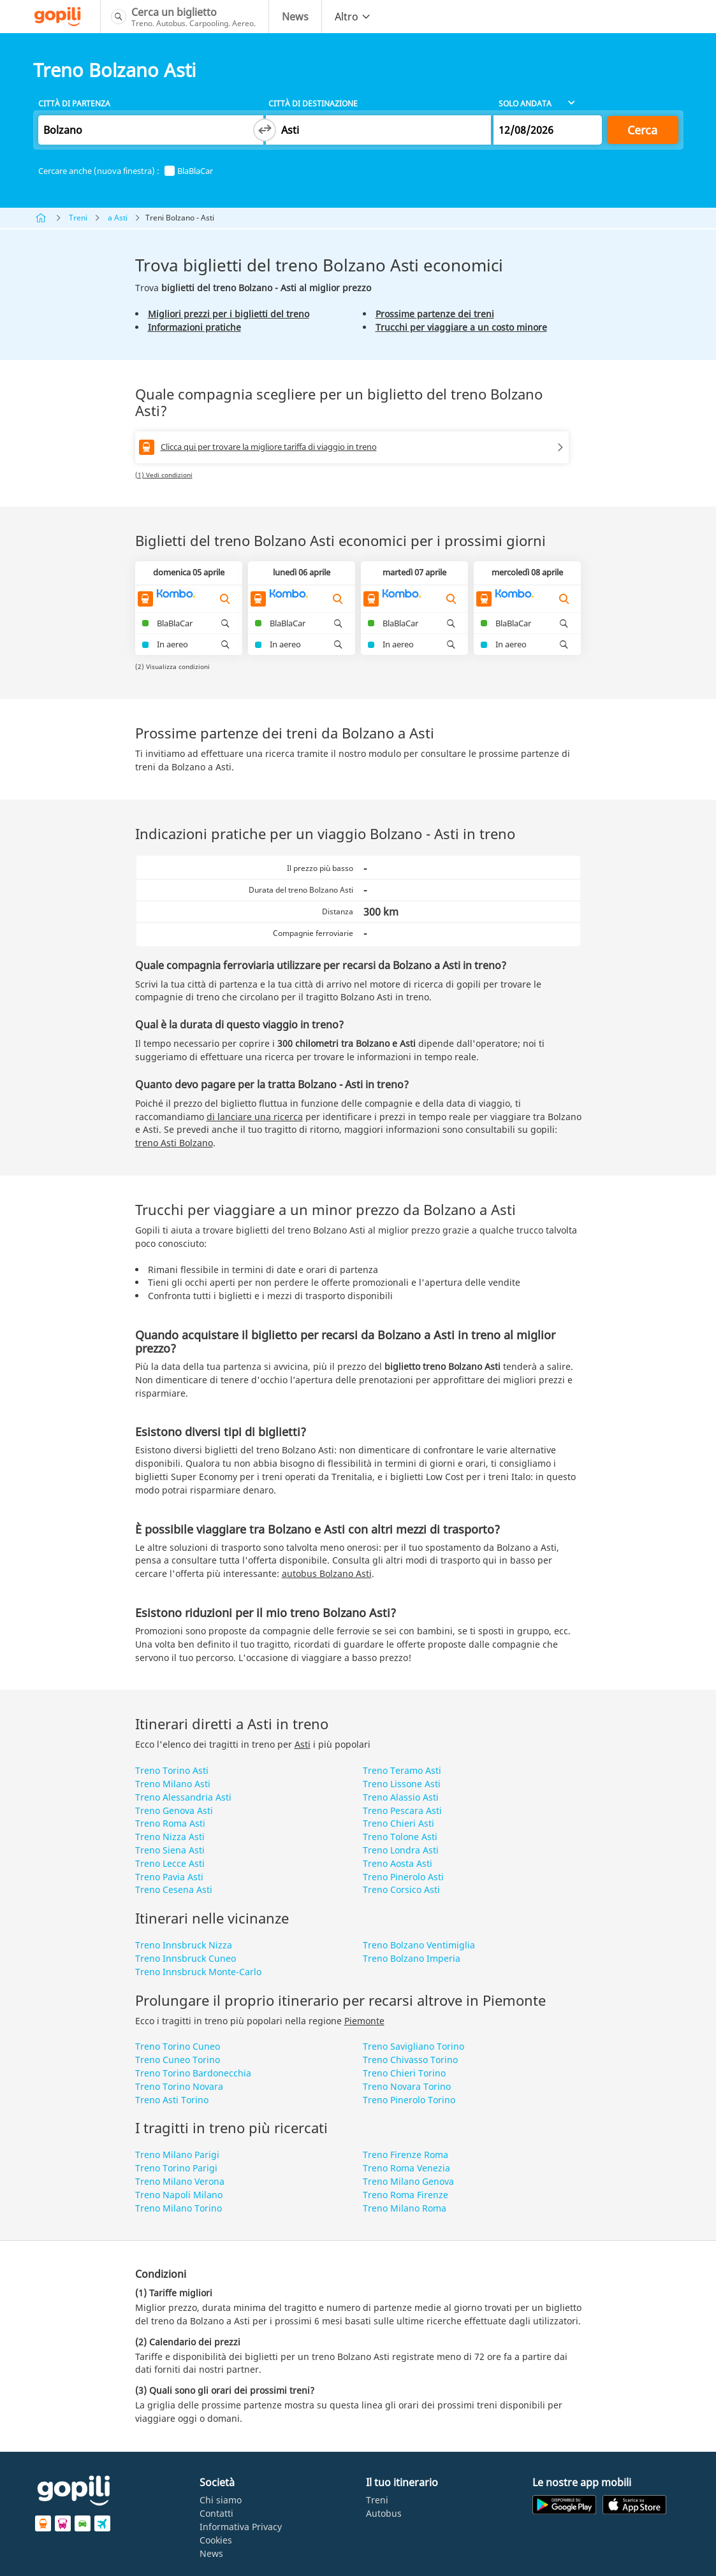  Describe the element at coordinates (642, 130) in the screenshot. I see `Cerca` at that location.